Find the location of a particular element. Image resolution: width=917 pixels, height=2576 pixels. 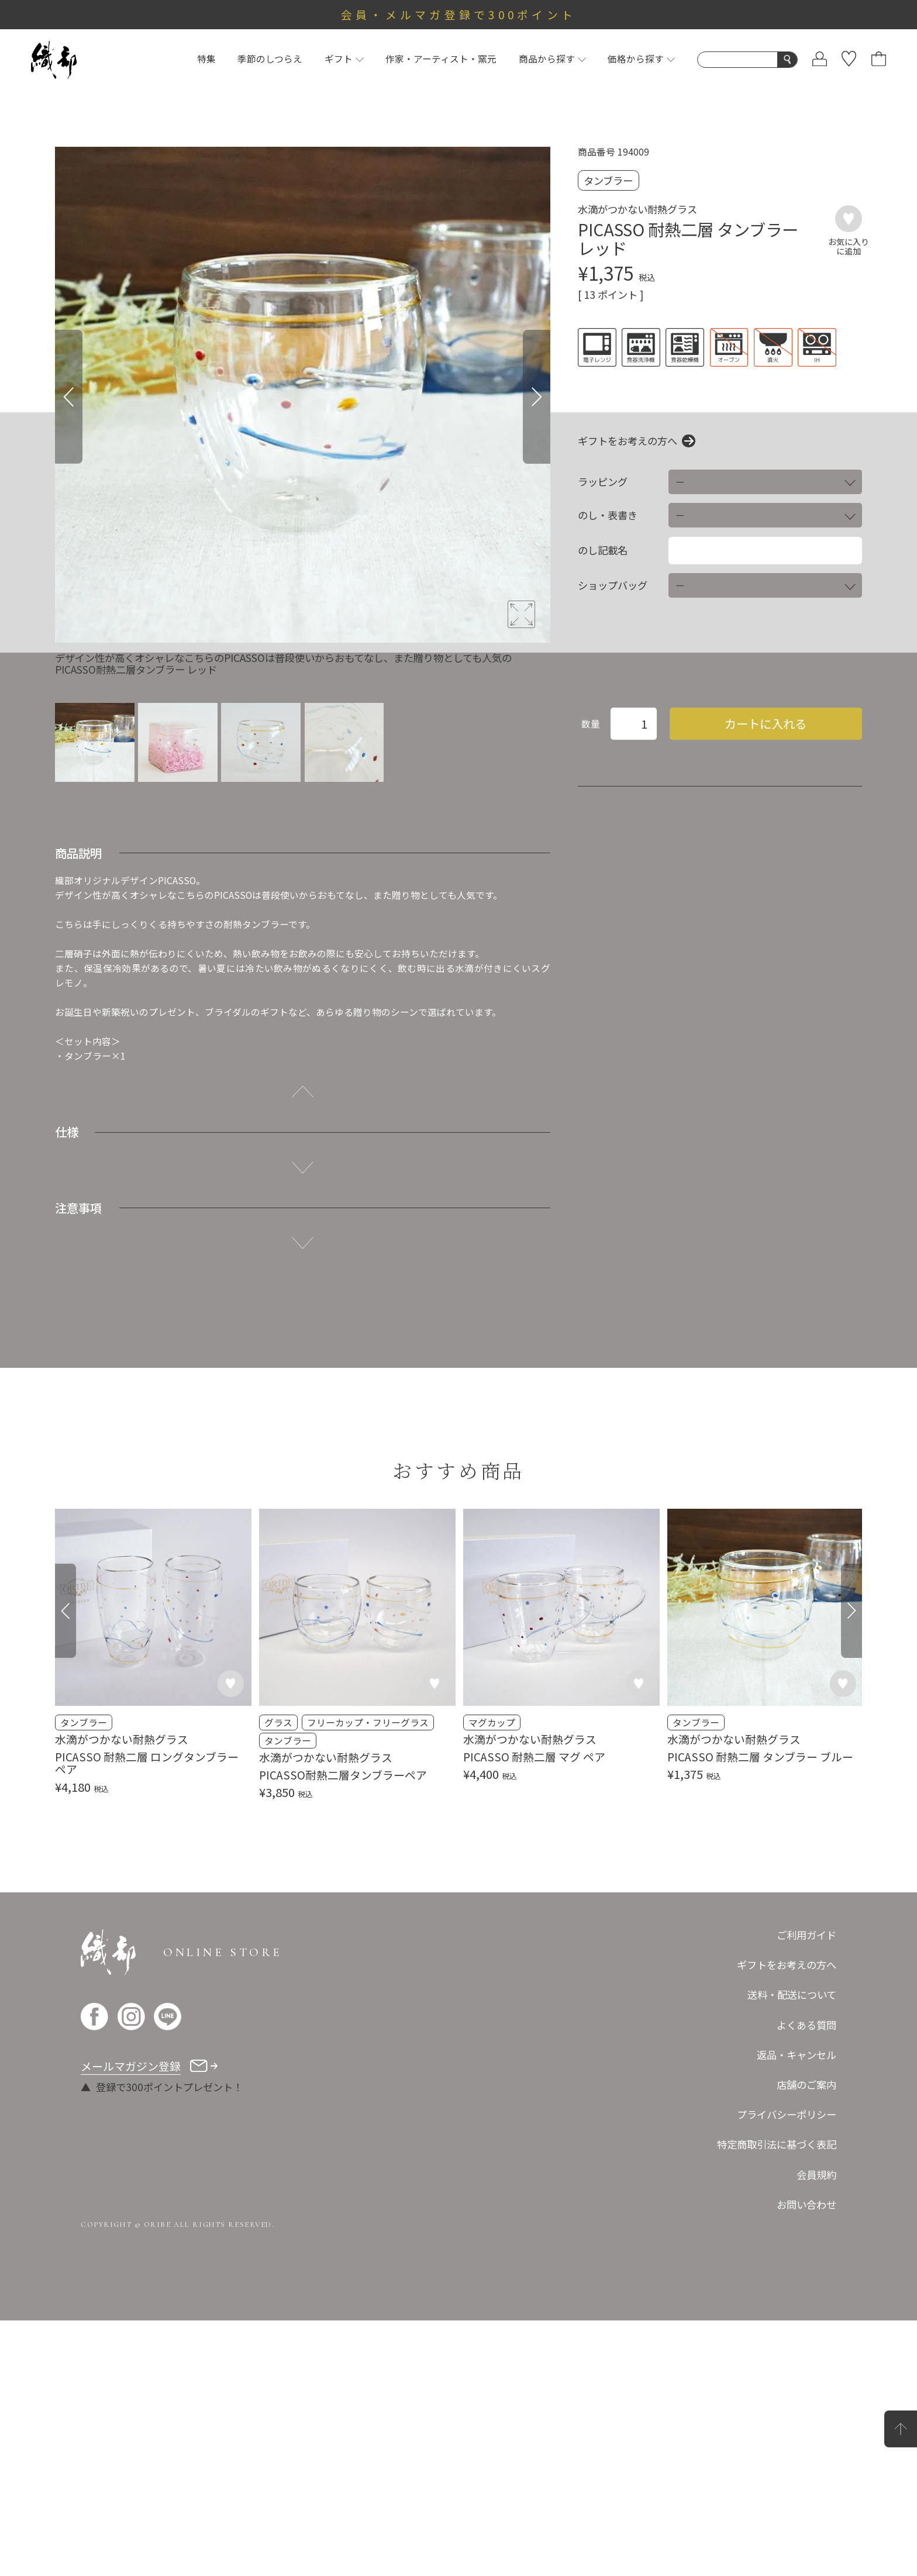

商品から探す is located at coordinates (552, 58).